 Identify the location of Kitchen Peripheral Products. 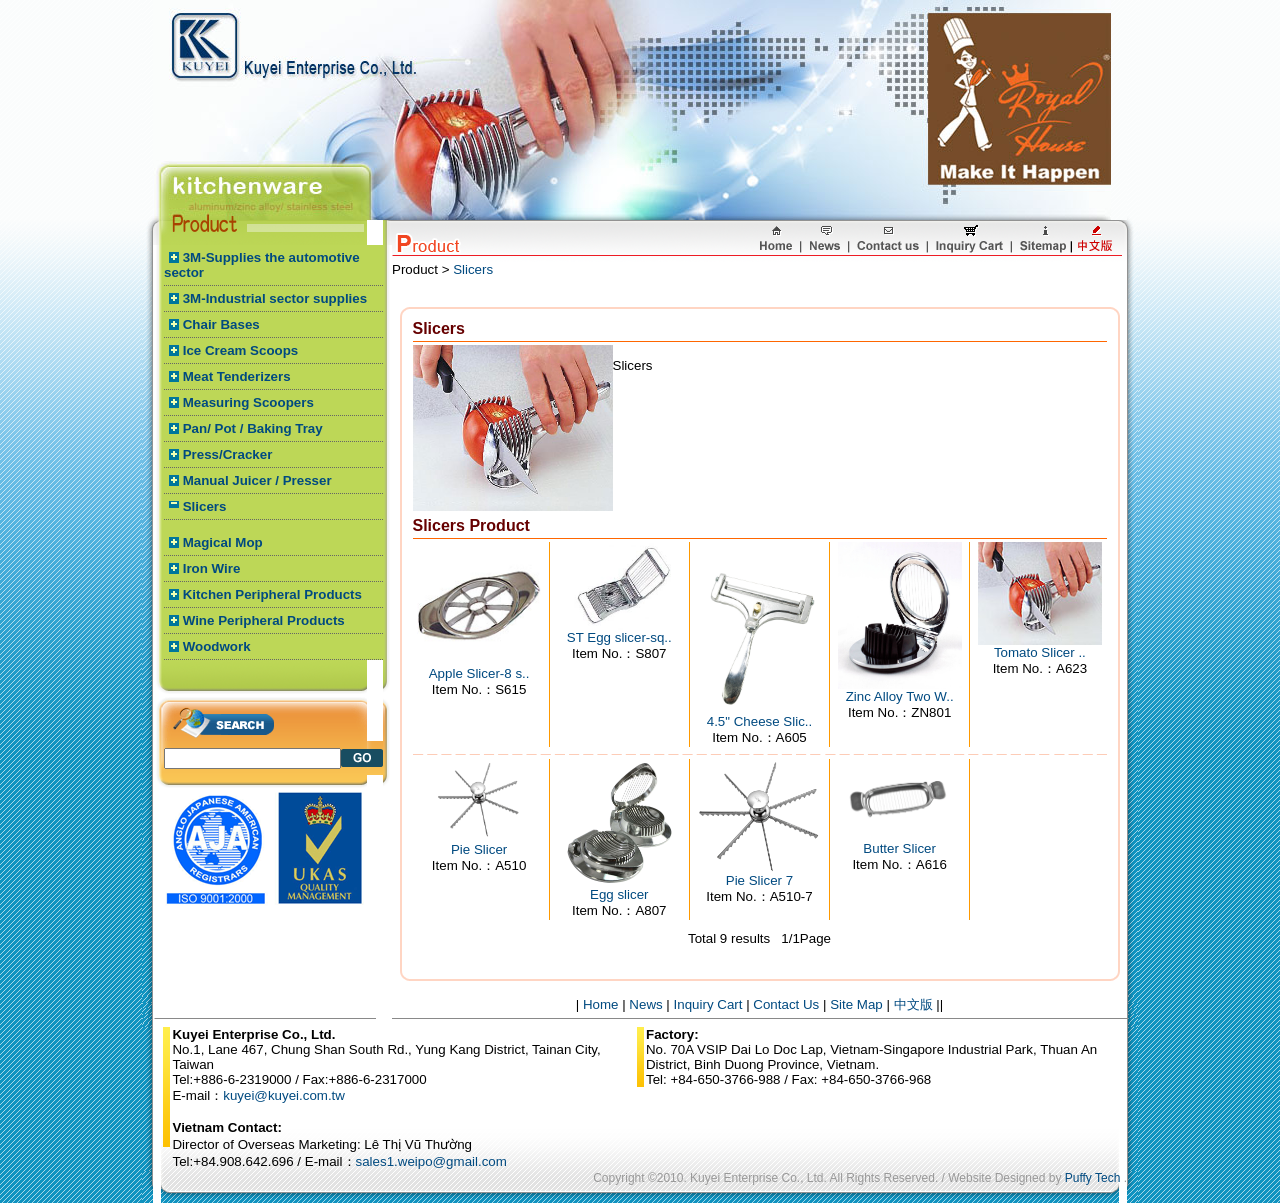
(272, 594).